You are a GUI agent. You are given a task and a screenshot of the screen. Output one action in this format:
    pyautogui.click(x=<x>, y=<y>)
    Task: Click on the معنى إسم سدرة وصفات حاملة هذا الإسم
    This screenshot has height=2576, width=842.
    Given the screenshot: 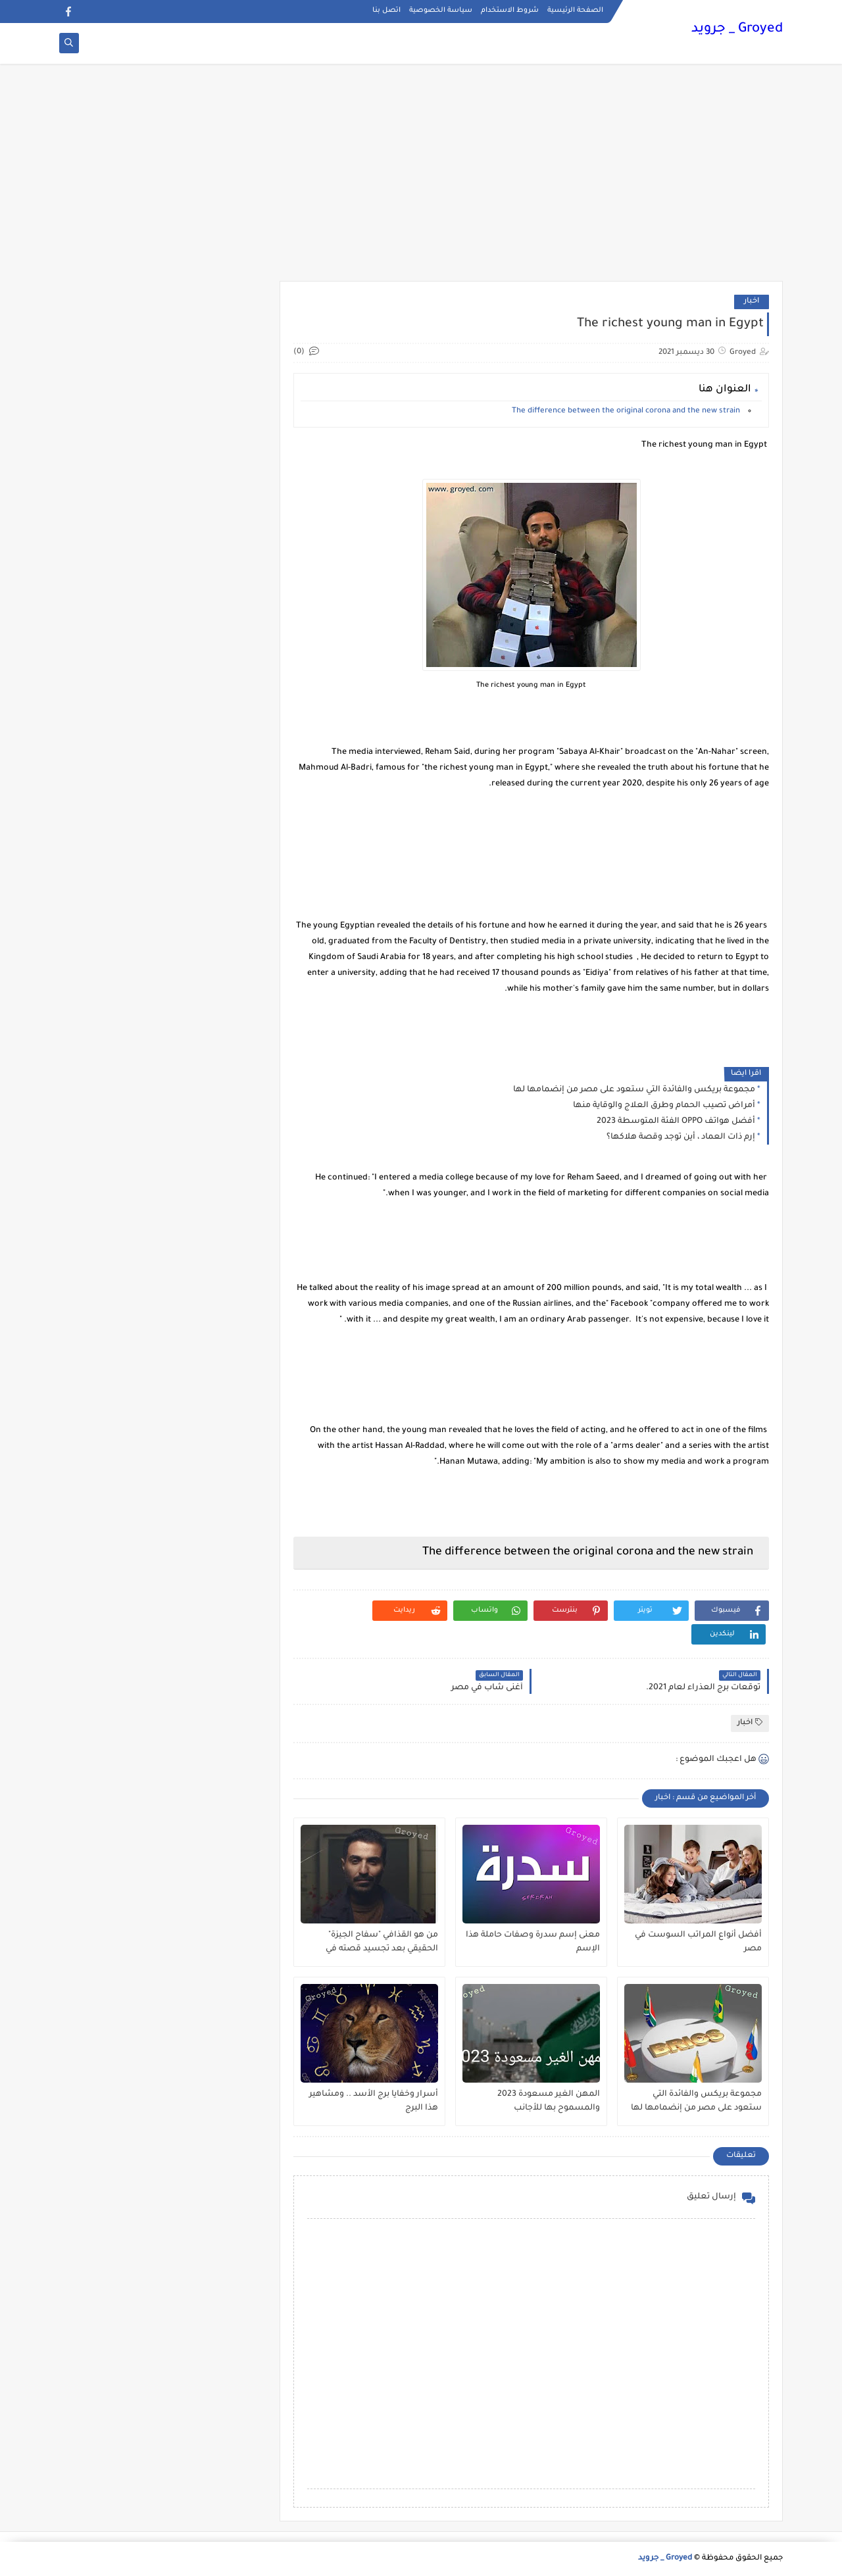 What is the action you would take?
    pyautogui.click(x=533, y=1942)
    